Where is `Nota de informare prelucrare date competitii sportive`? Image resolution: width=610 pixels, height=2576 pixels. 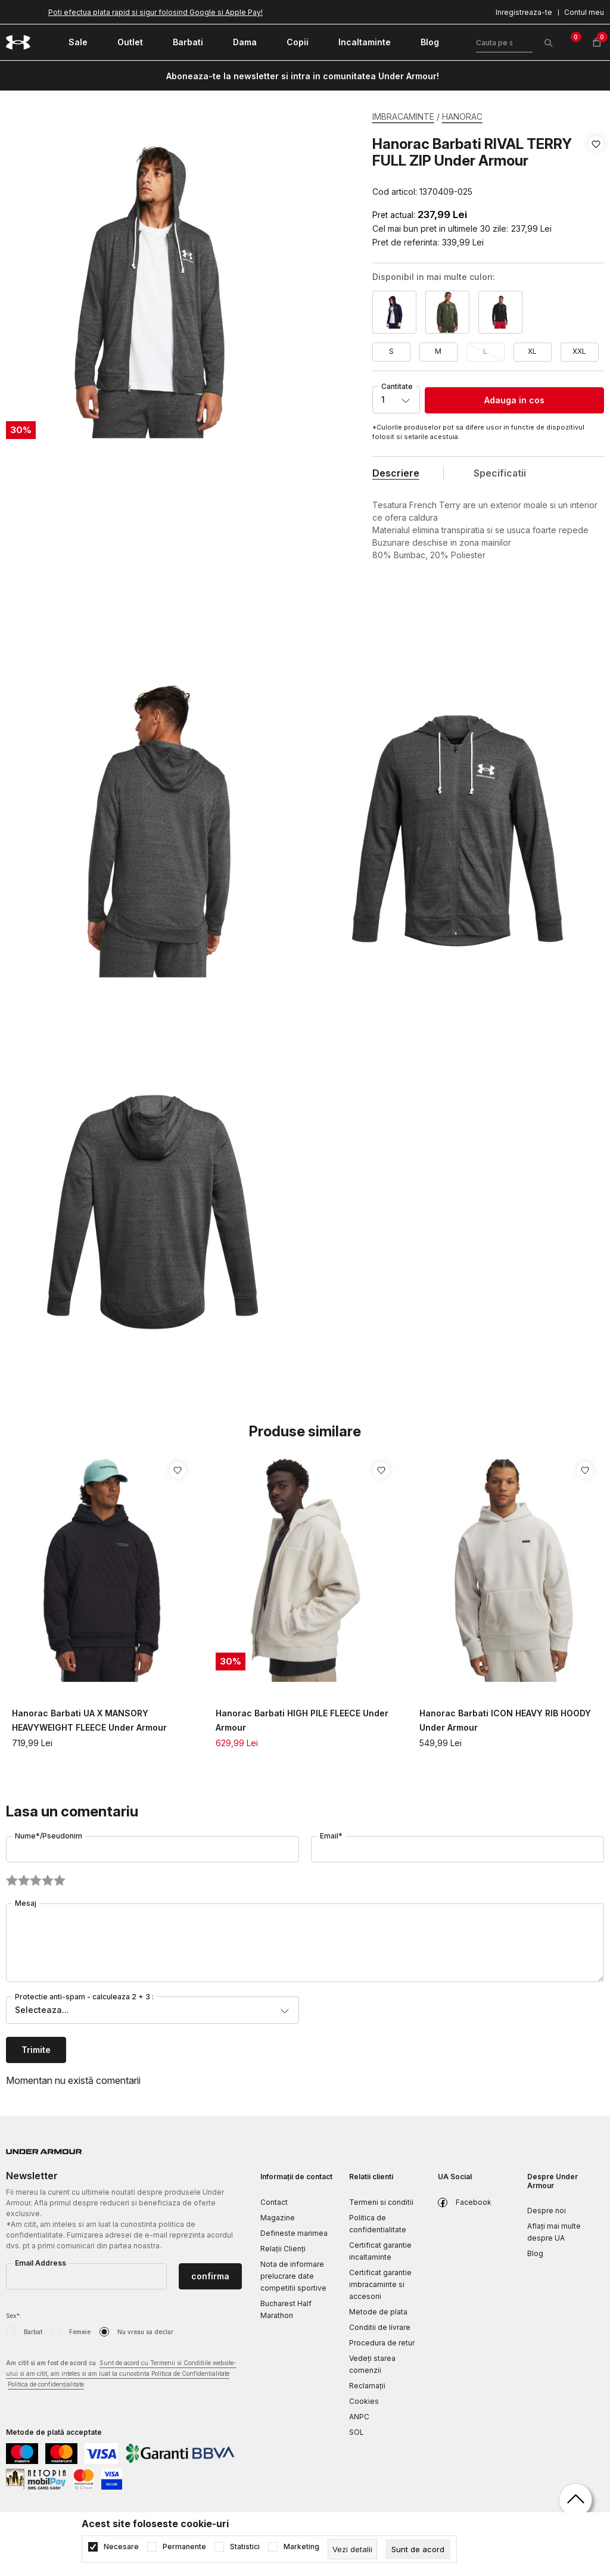
Nota de informare prelucrare date competitii sportive is located at coordinates (293, 2276).